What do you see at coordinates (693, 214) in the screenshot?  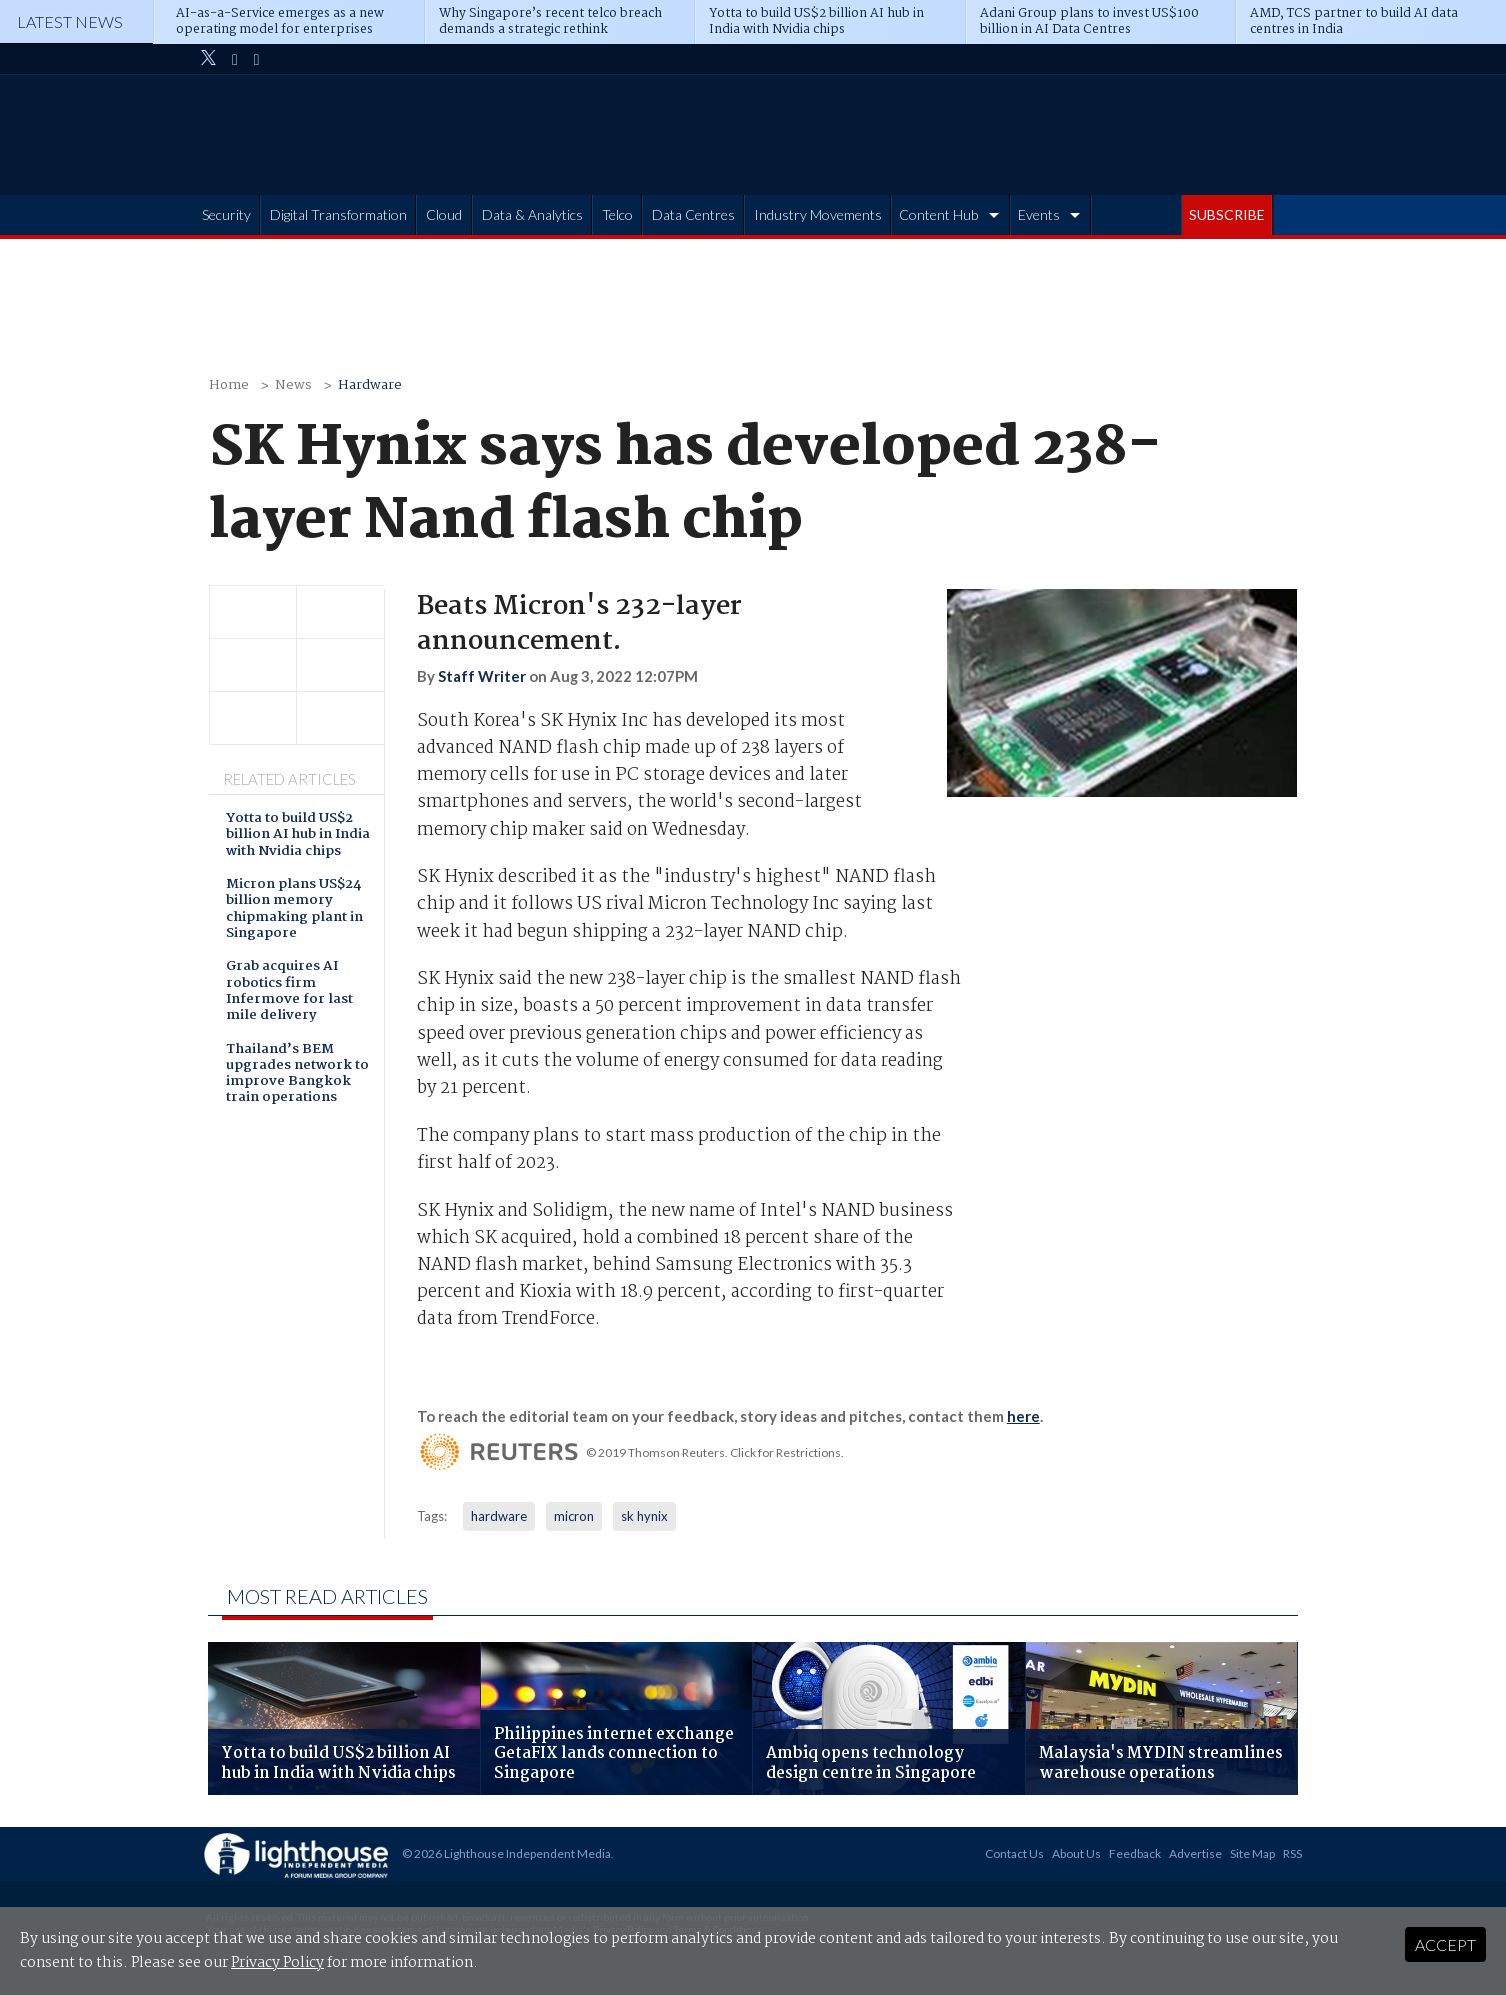 I see `Data Centres` at bounding box center [693, 214].